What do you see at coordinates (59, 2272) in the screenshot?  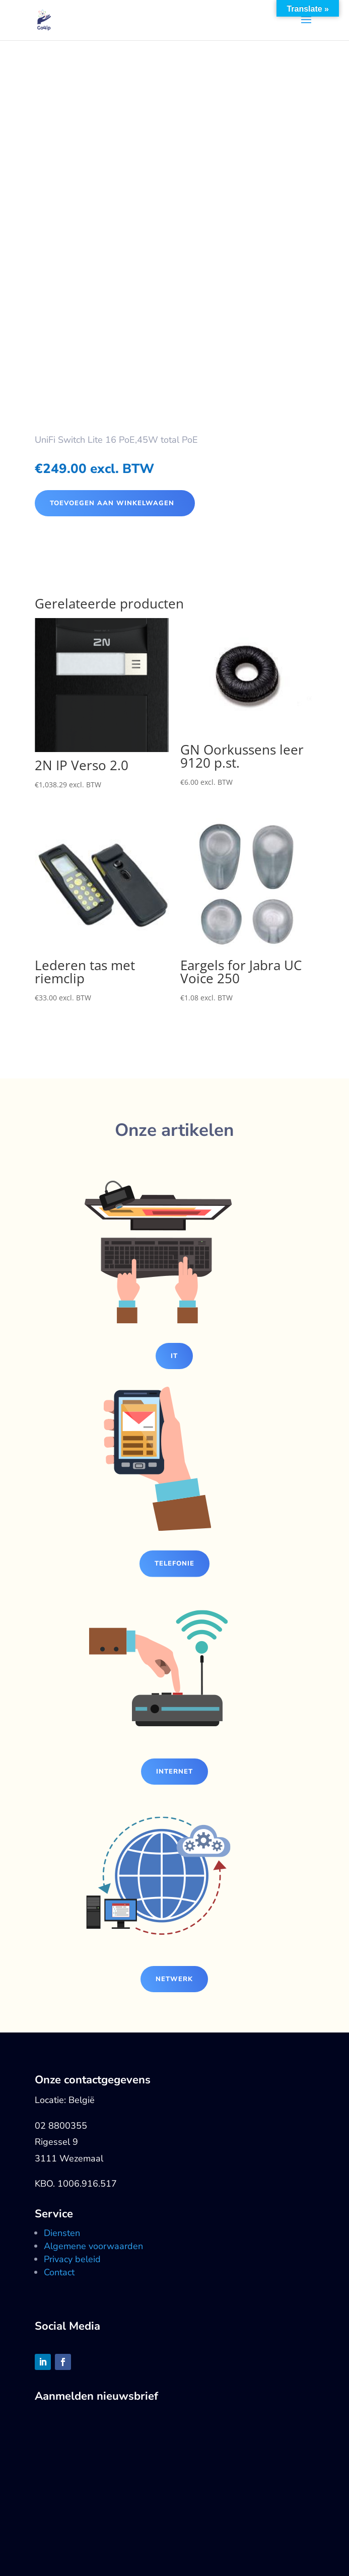 I see `Contact` at bounding box center [59, 2272].